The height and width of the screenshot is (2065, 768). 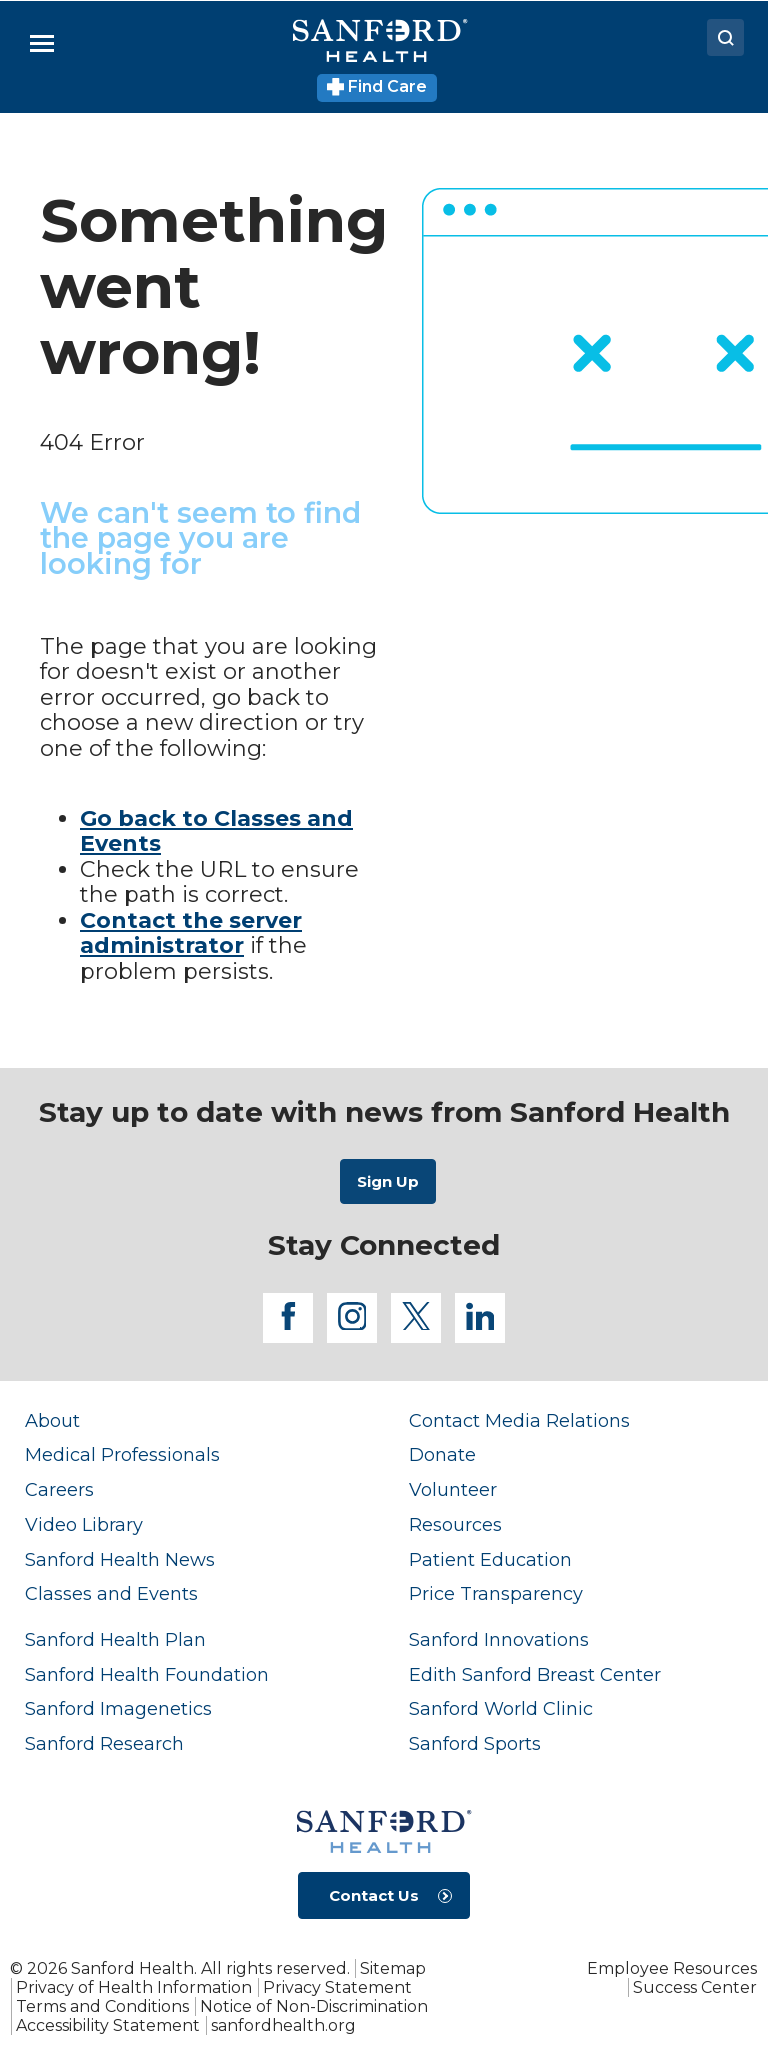 What do you see at coordinates (111, 1593) in the screenshot?
I see `Classes and Events` at bounding box center [111, 1593].